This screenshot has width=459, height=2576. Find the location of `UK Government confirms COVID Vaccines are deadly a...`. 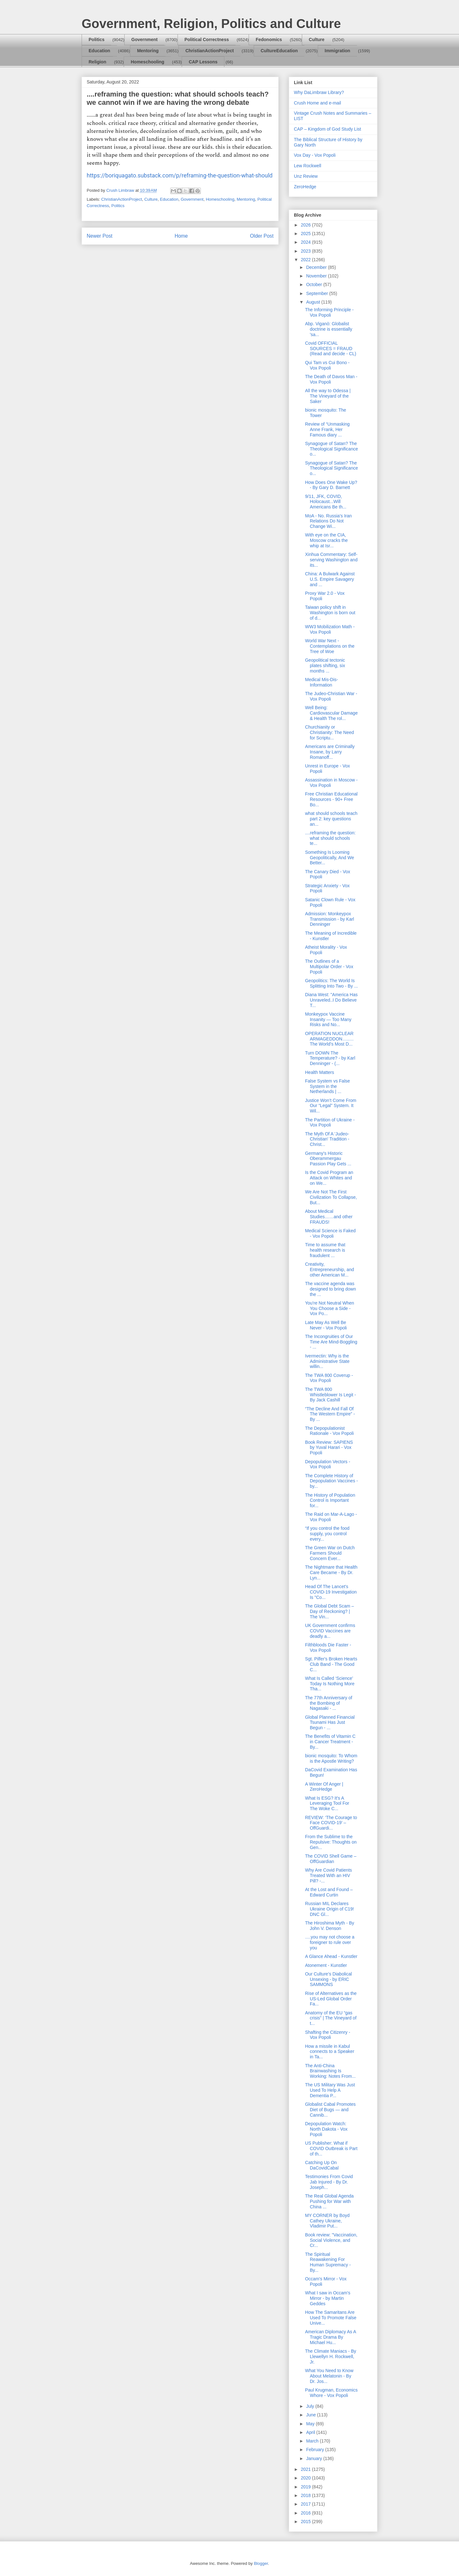

UK Government confirms COVID Vaccines are deadly a... is located at coordinates (330, 1631).